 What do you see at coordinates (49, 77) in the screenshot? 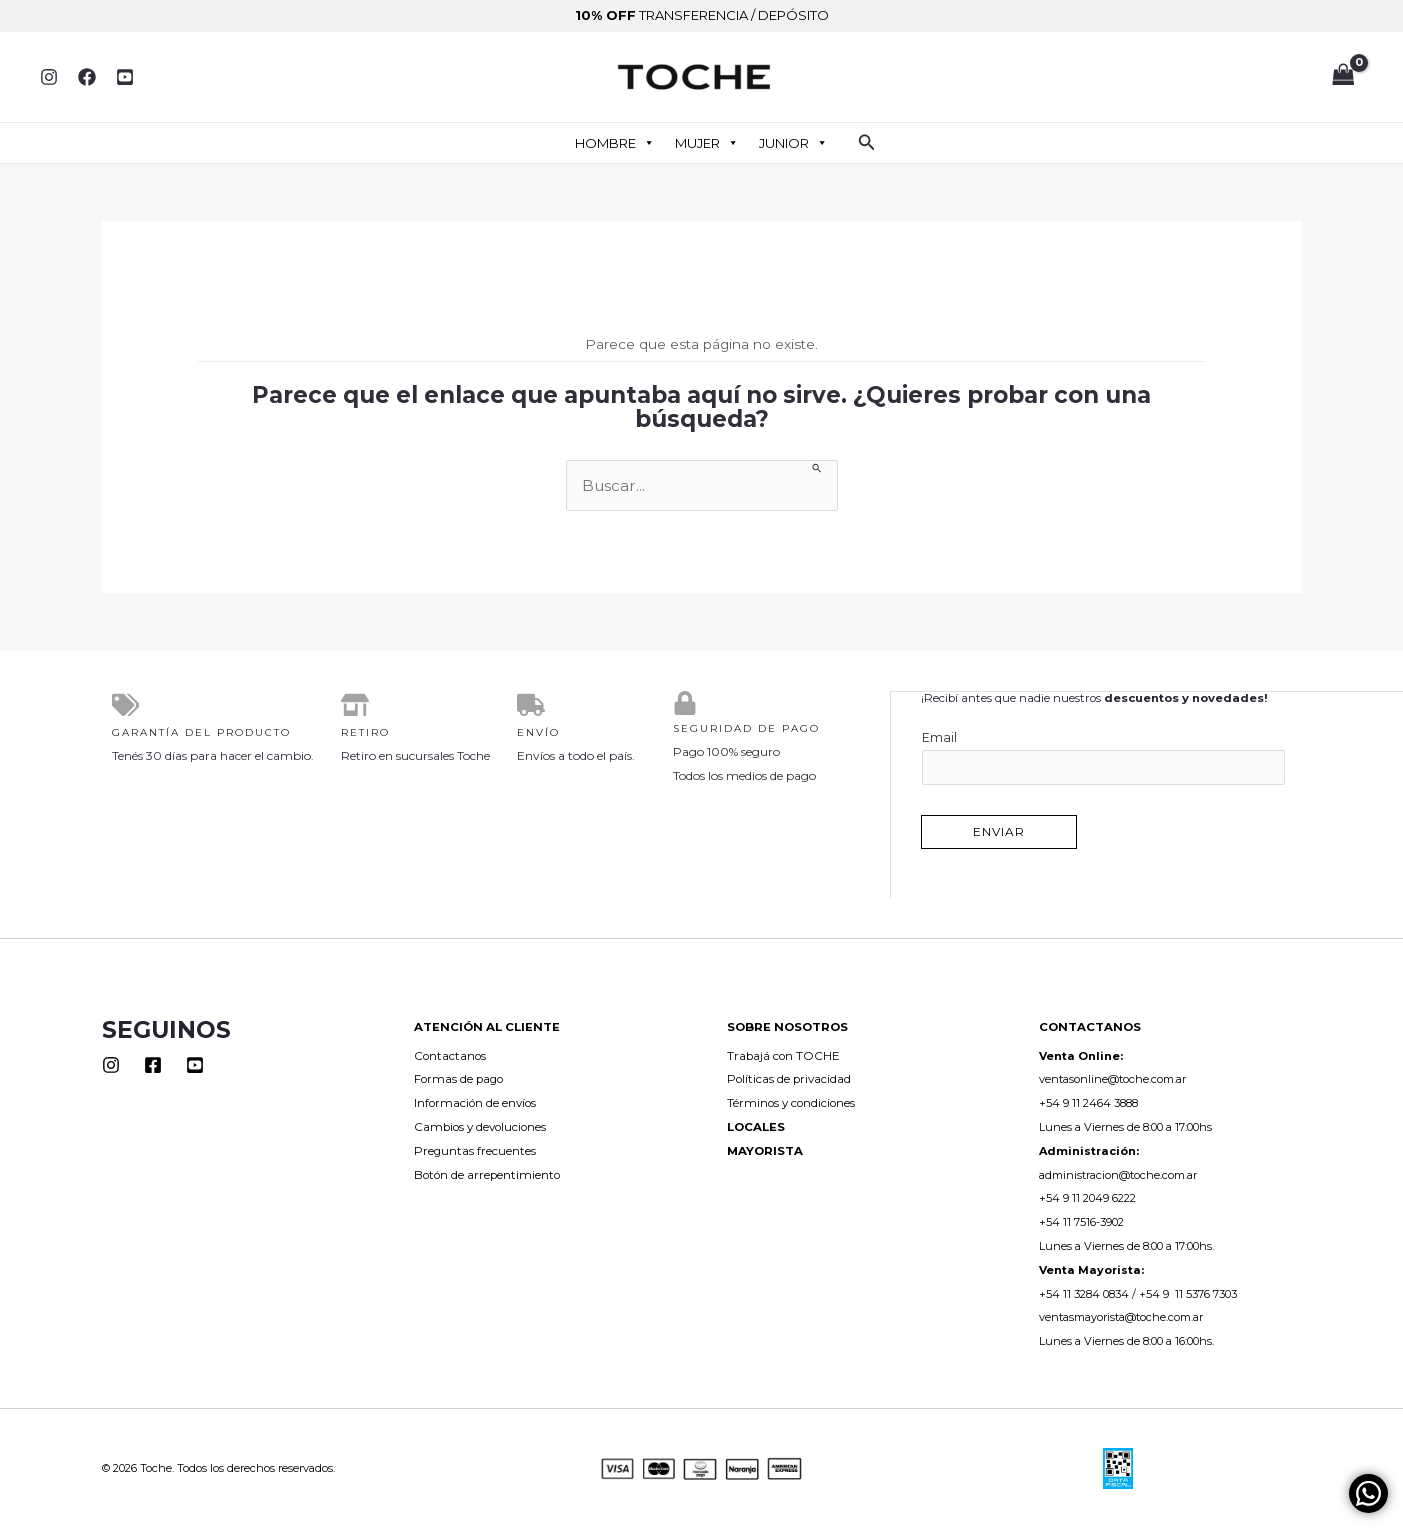
I see `[Instagram]` at bounding box center [49, 77].